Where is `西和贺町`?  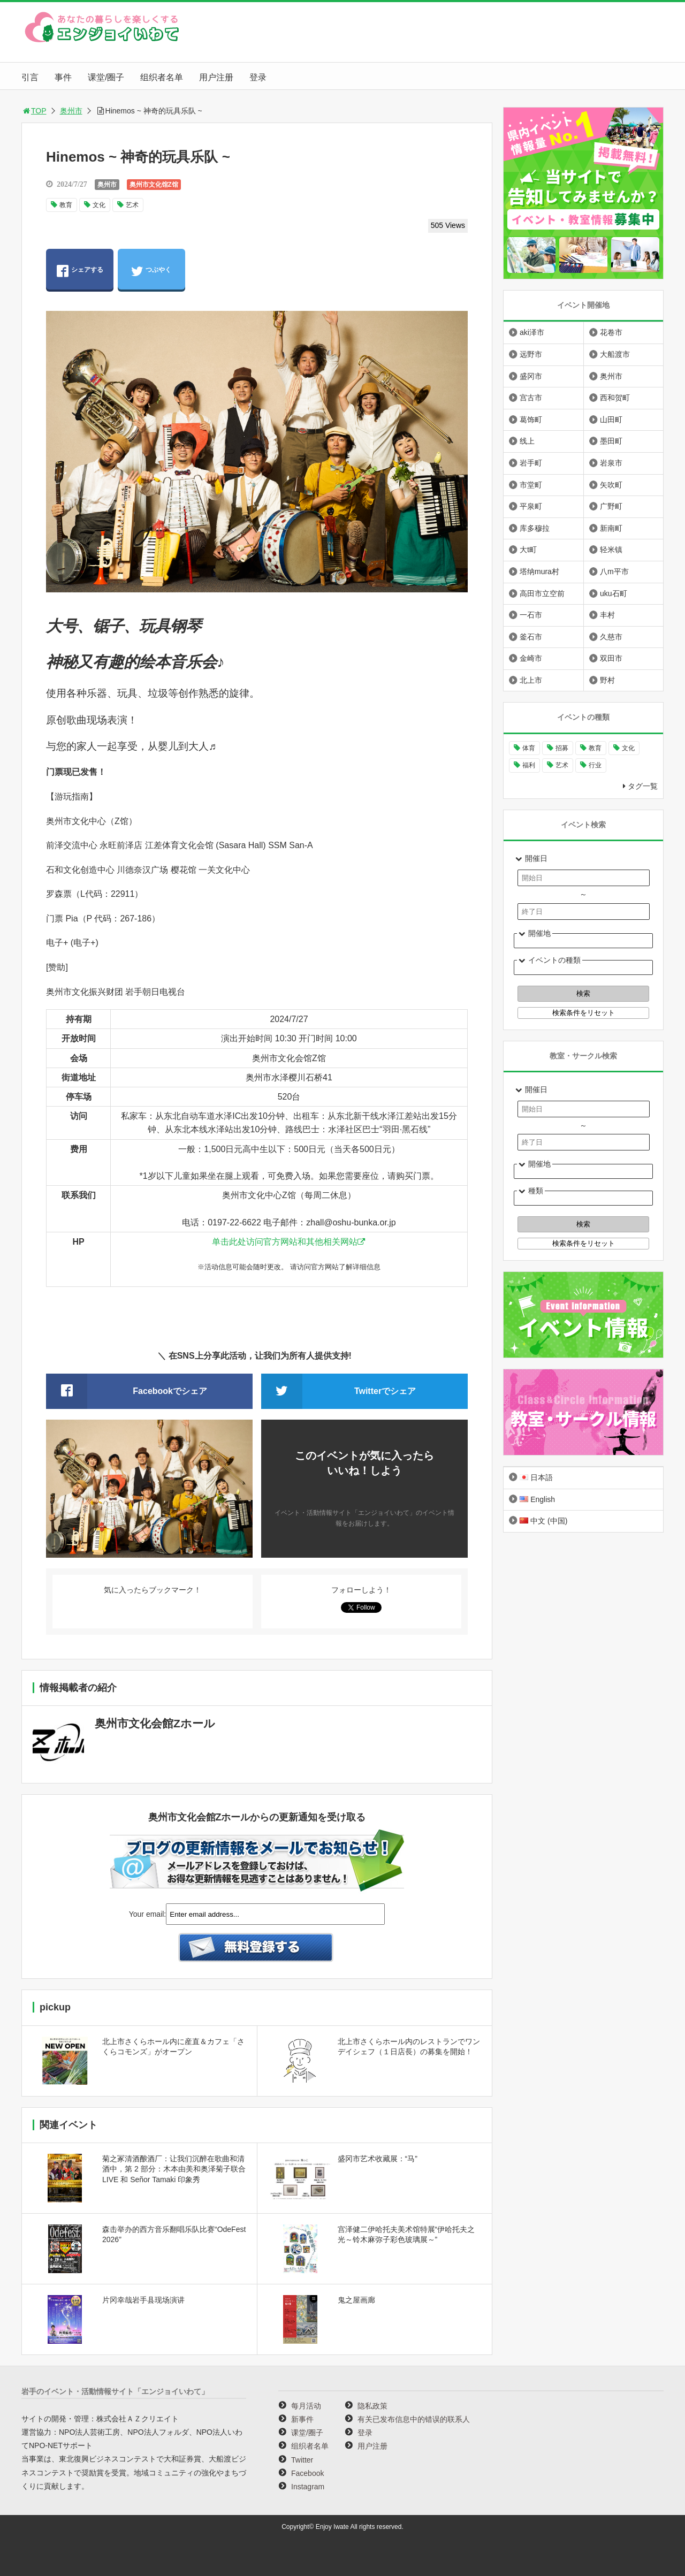
西和贺町 is located at coordinates (615, 397).